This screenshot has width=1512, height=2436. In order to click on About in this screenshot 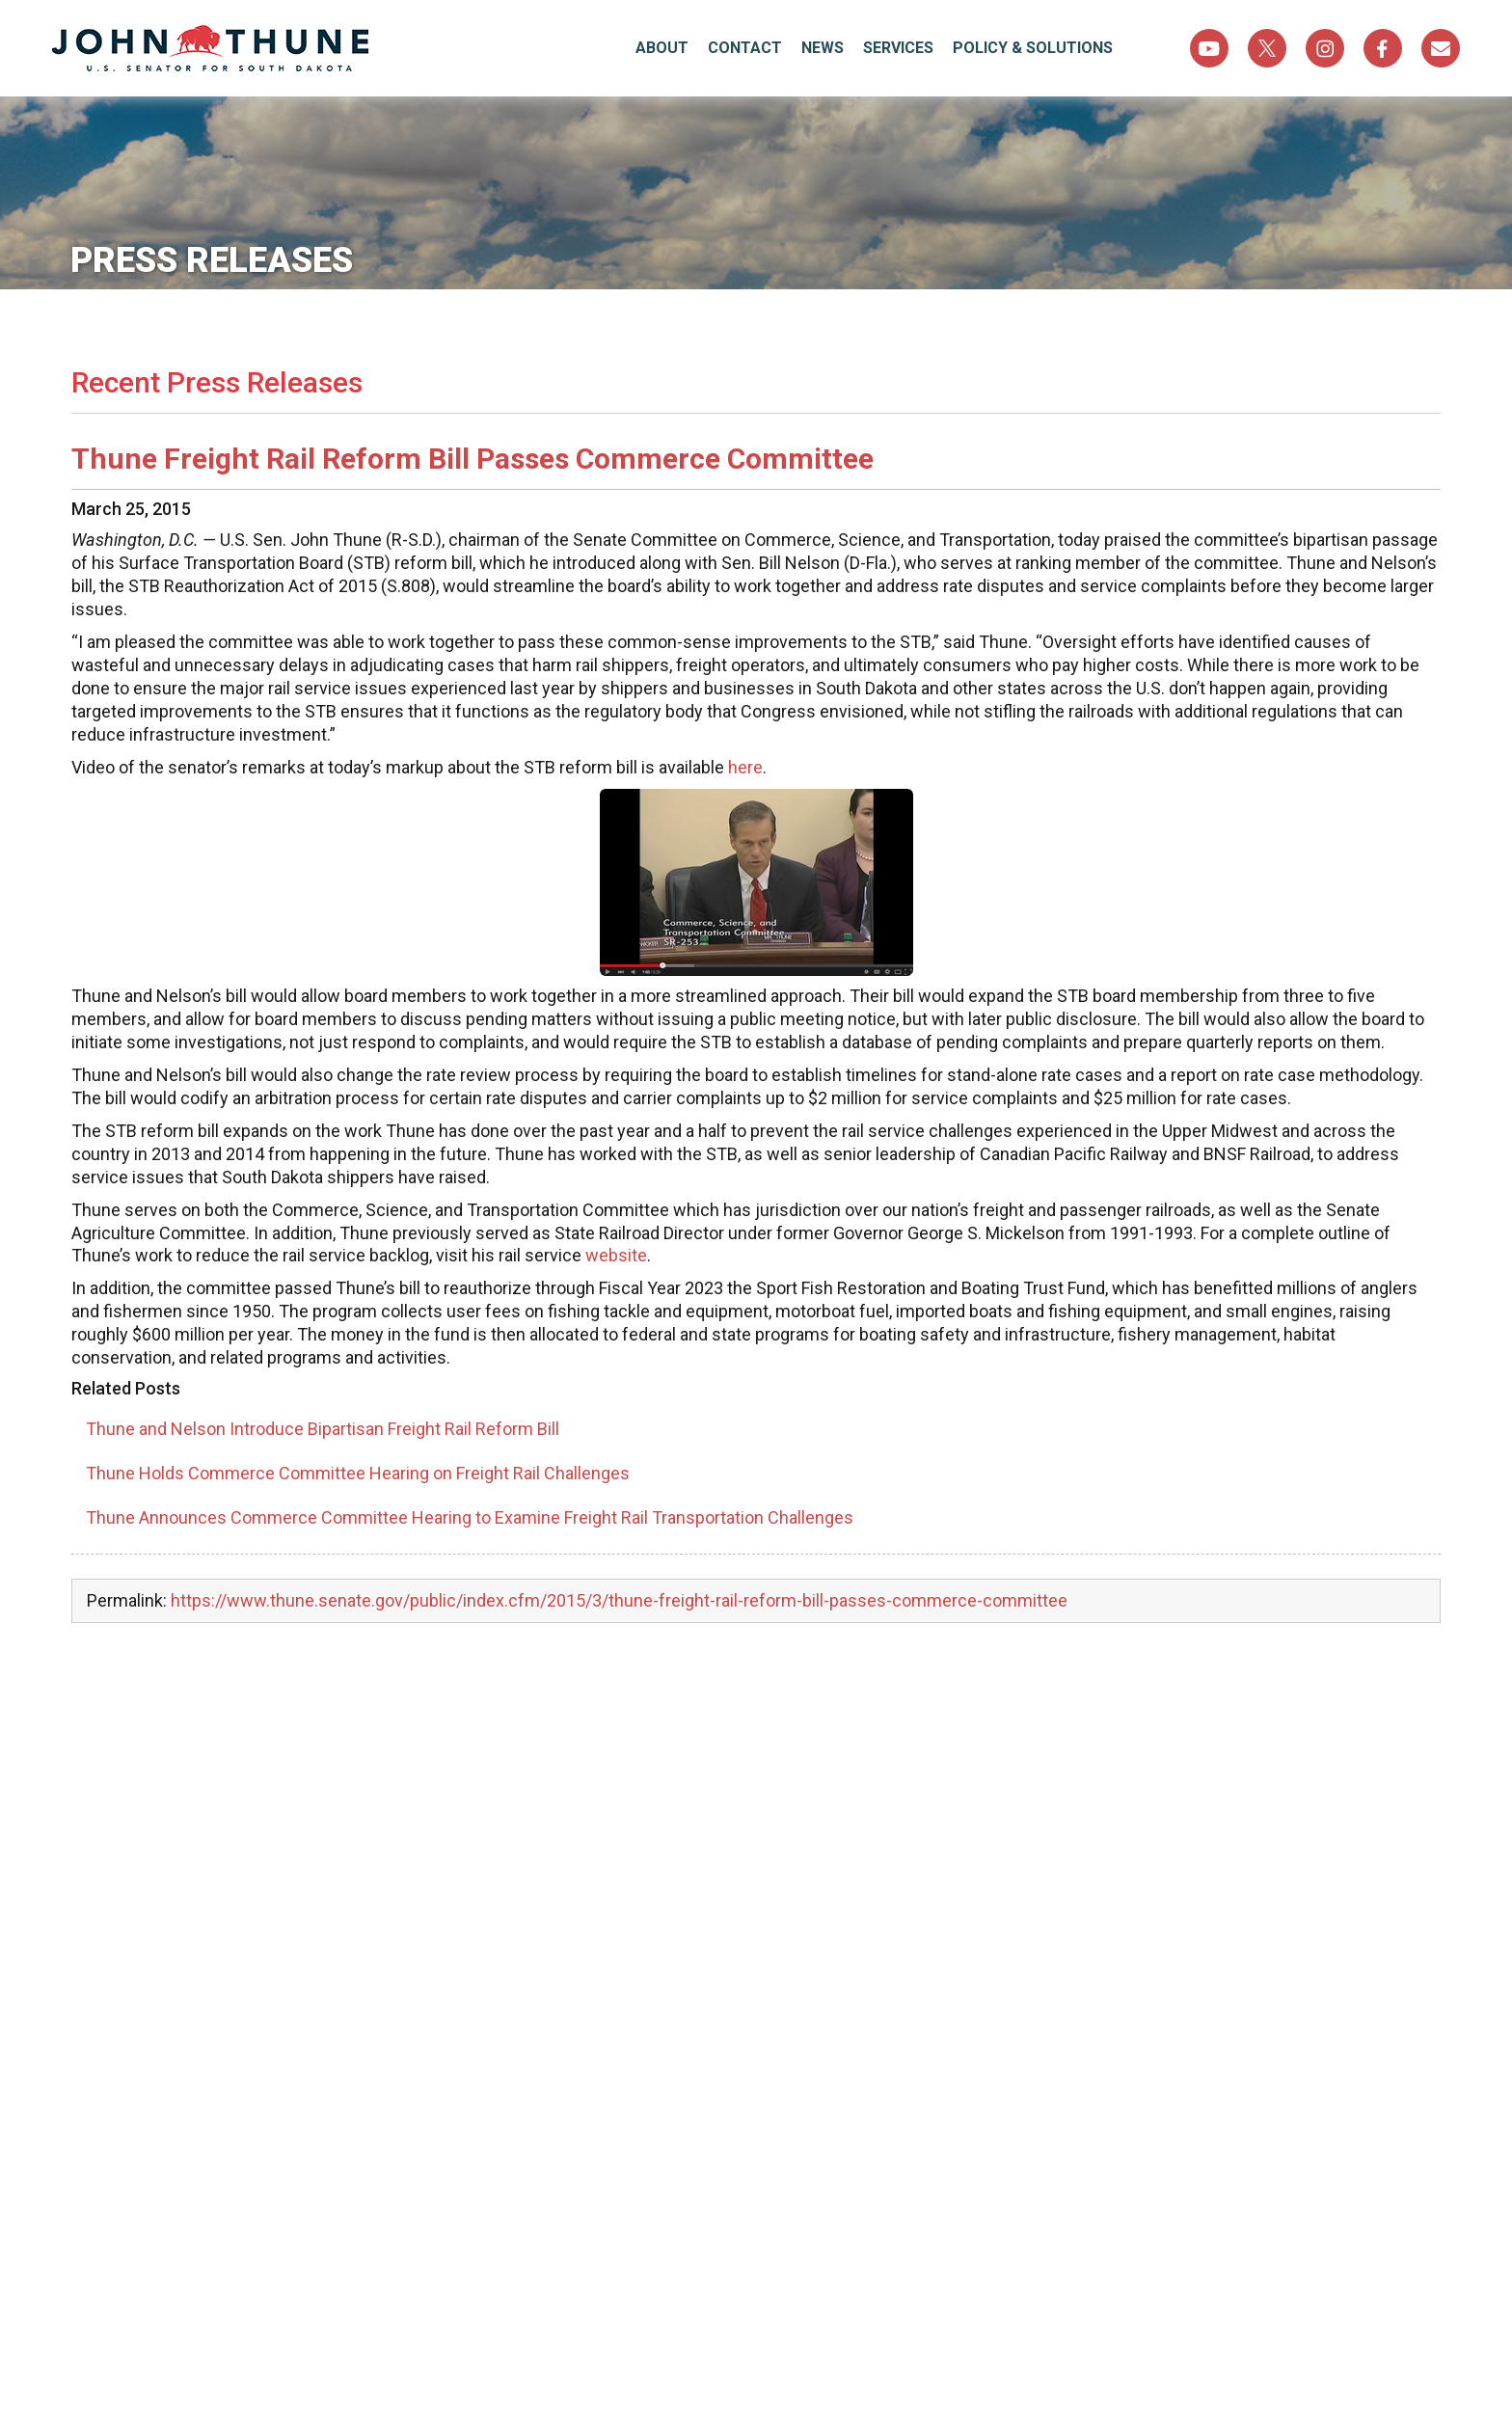, I will do `click(661, 48)`.